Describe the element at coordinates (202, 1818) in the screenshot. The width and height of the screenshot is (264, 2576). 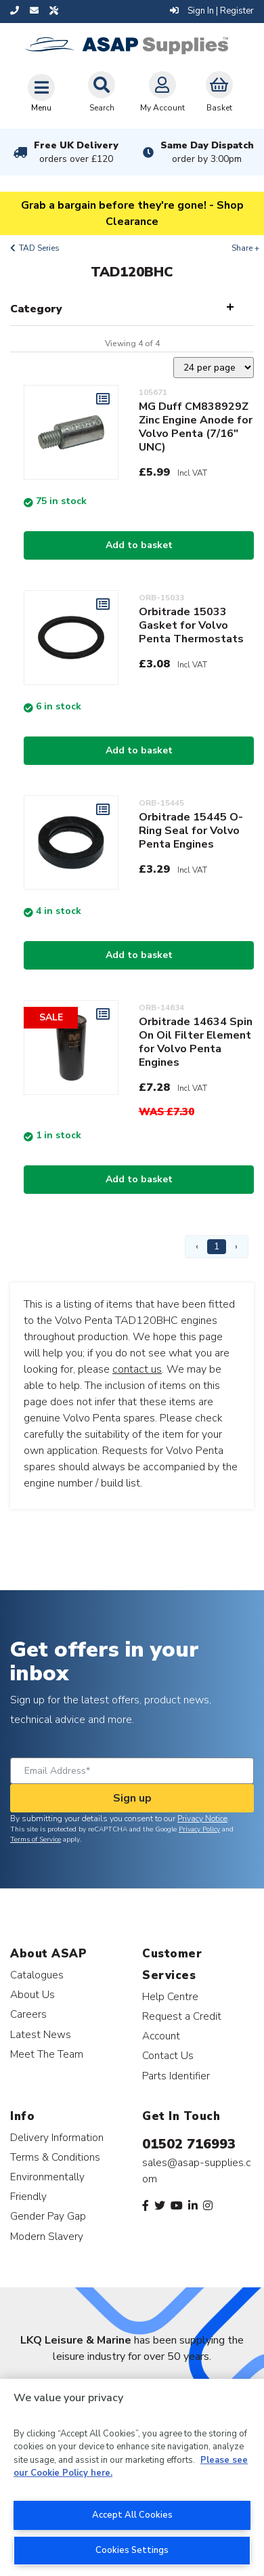
I see `Privacy Notice` at that location.